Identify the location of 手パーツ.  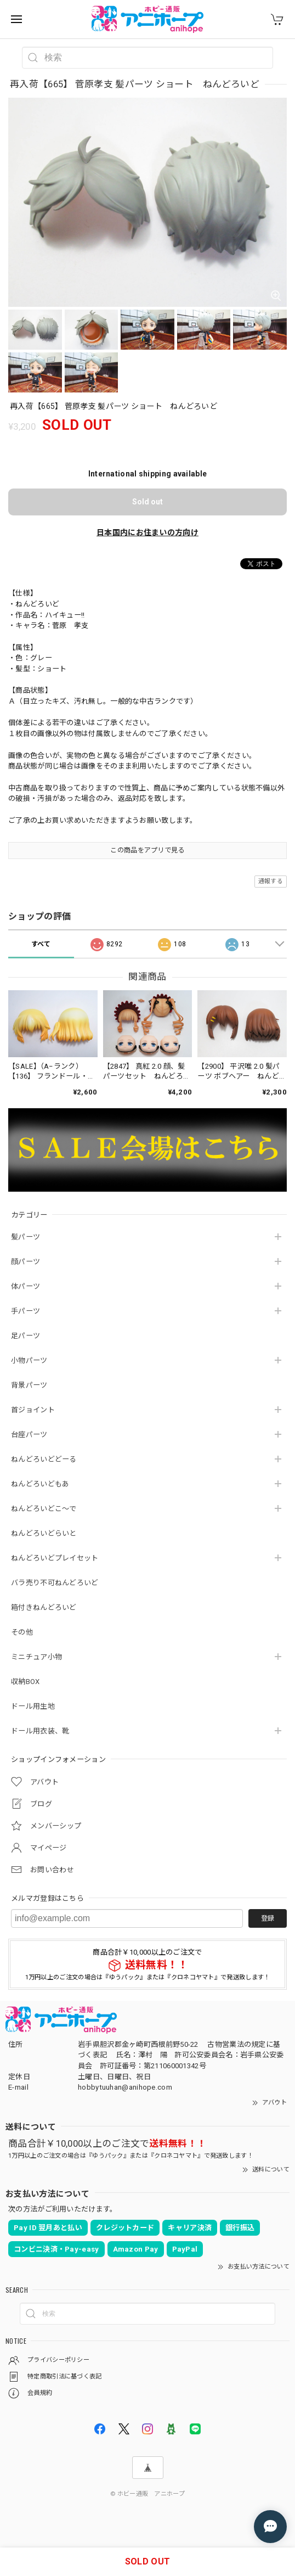
(25, 1311).